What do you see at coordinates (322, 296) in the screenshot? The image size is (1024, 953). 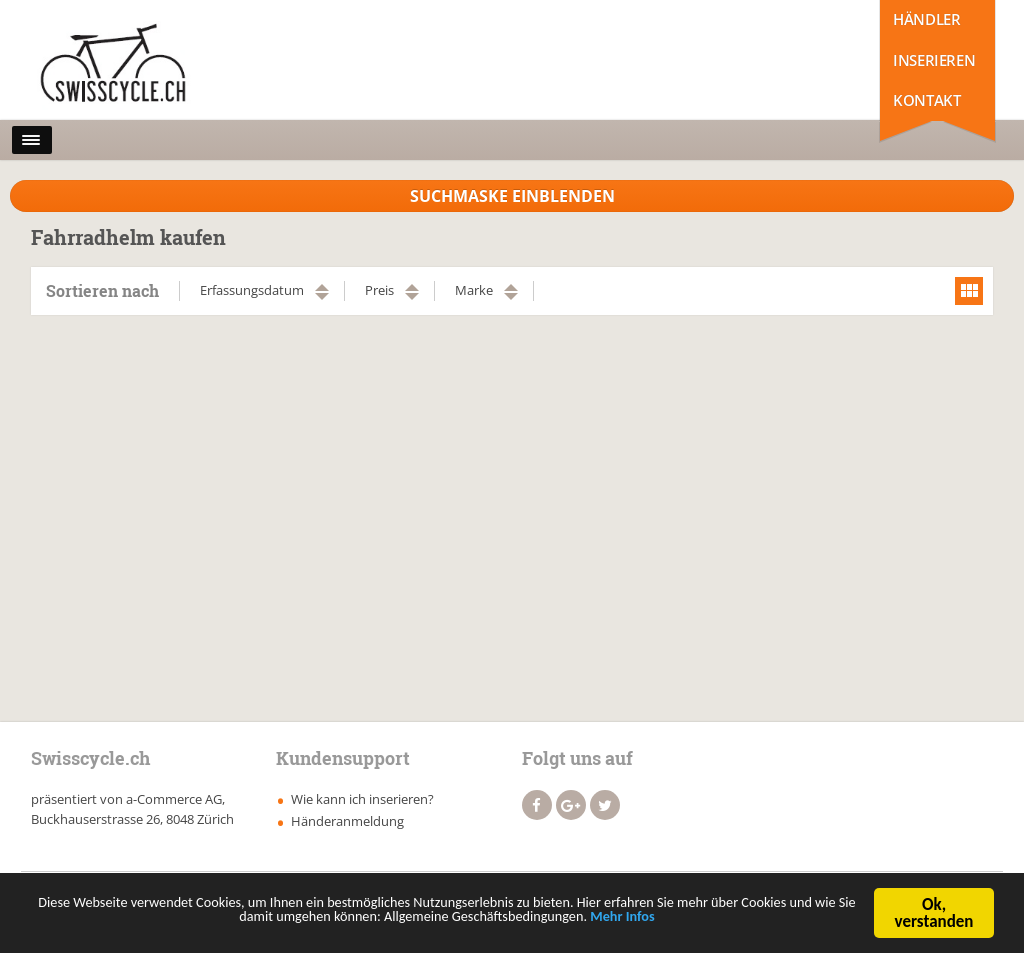 I see `absteigend` at bounding box center [322, 296].